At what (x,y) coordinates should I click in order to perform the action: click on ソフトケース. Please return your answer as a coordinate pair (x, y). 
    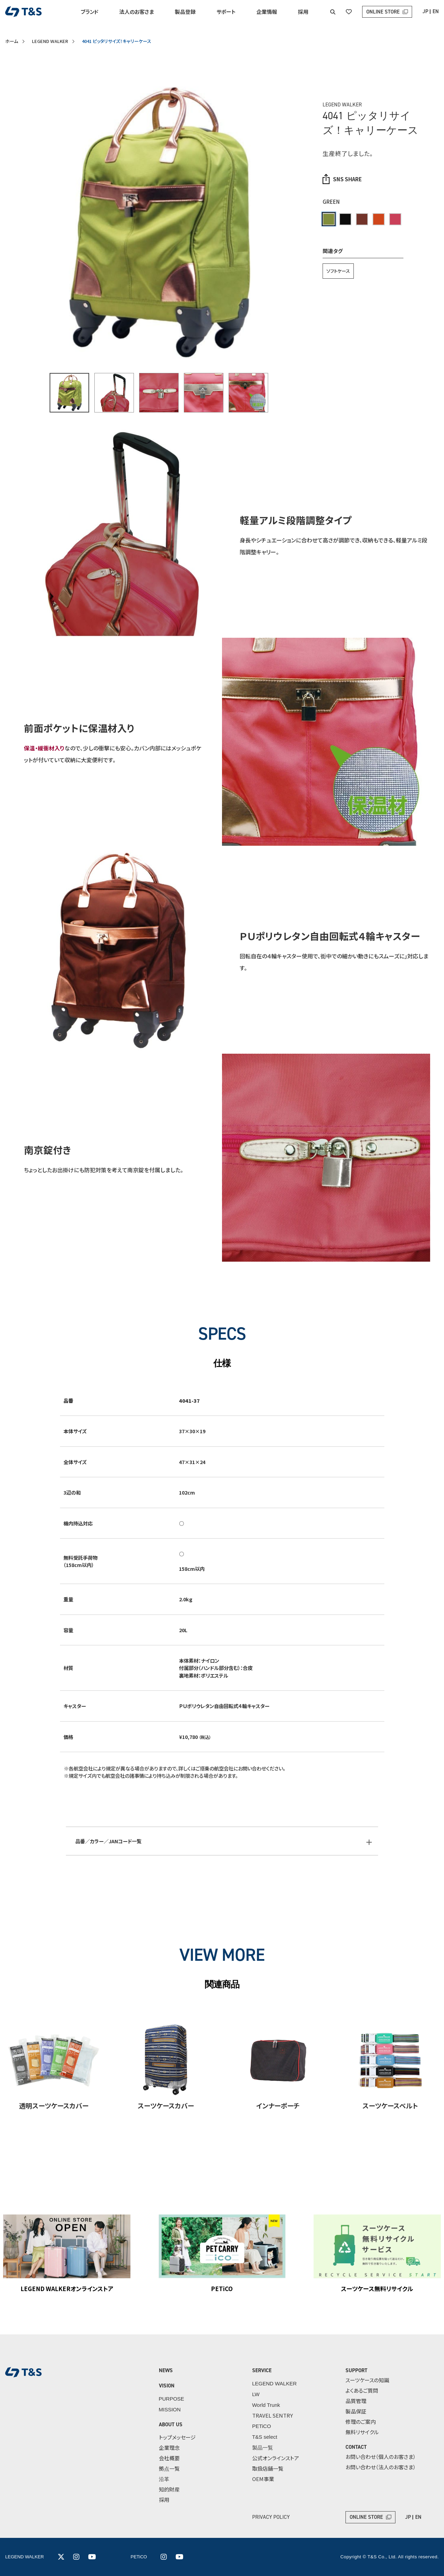
    Looking at the image, I should click on (338, 271).